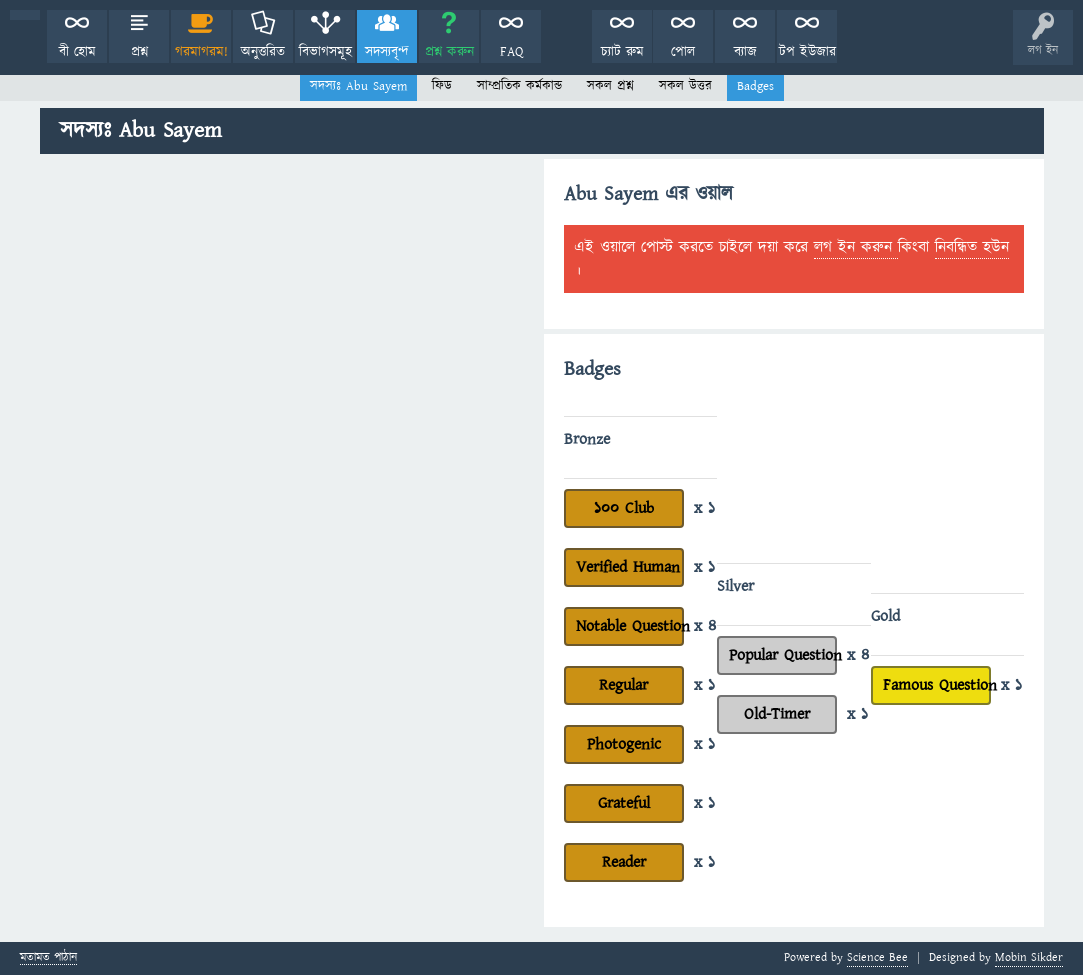 This screenshot has height=975, width=1083. Describe the element at coordinates (972, 247) in the screenshot. I see `নিবন্ধিত হউন` at that location.